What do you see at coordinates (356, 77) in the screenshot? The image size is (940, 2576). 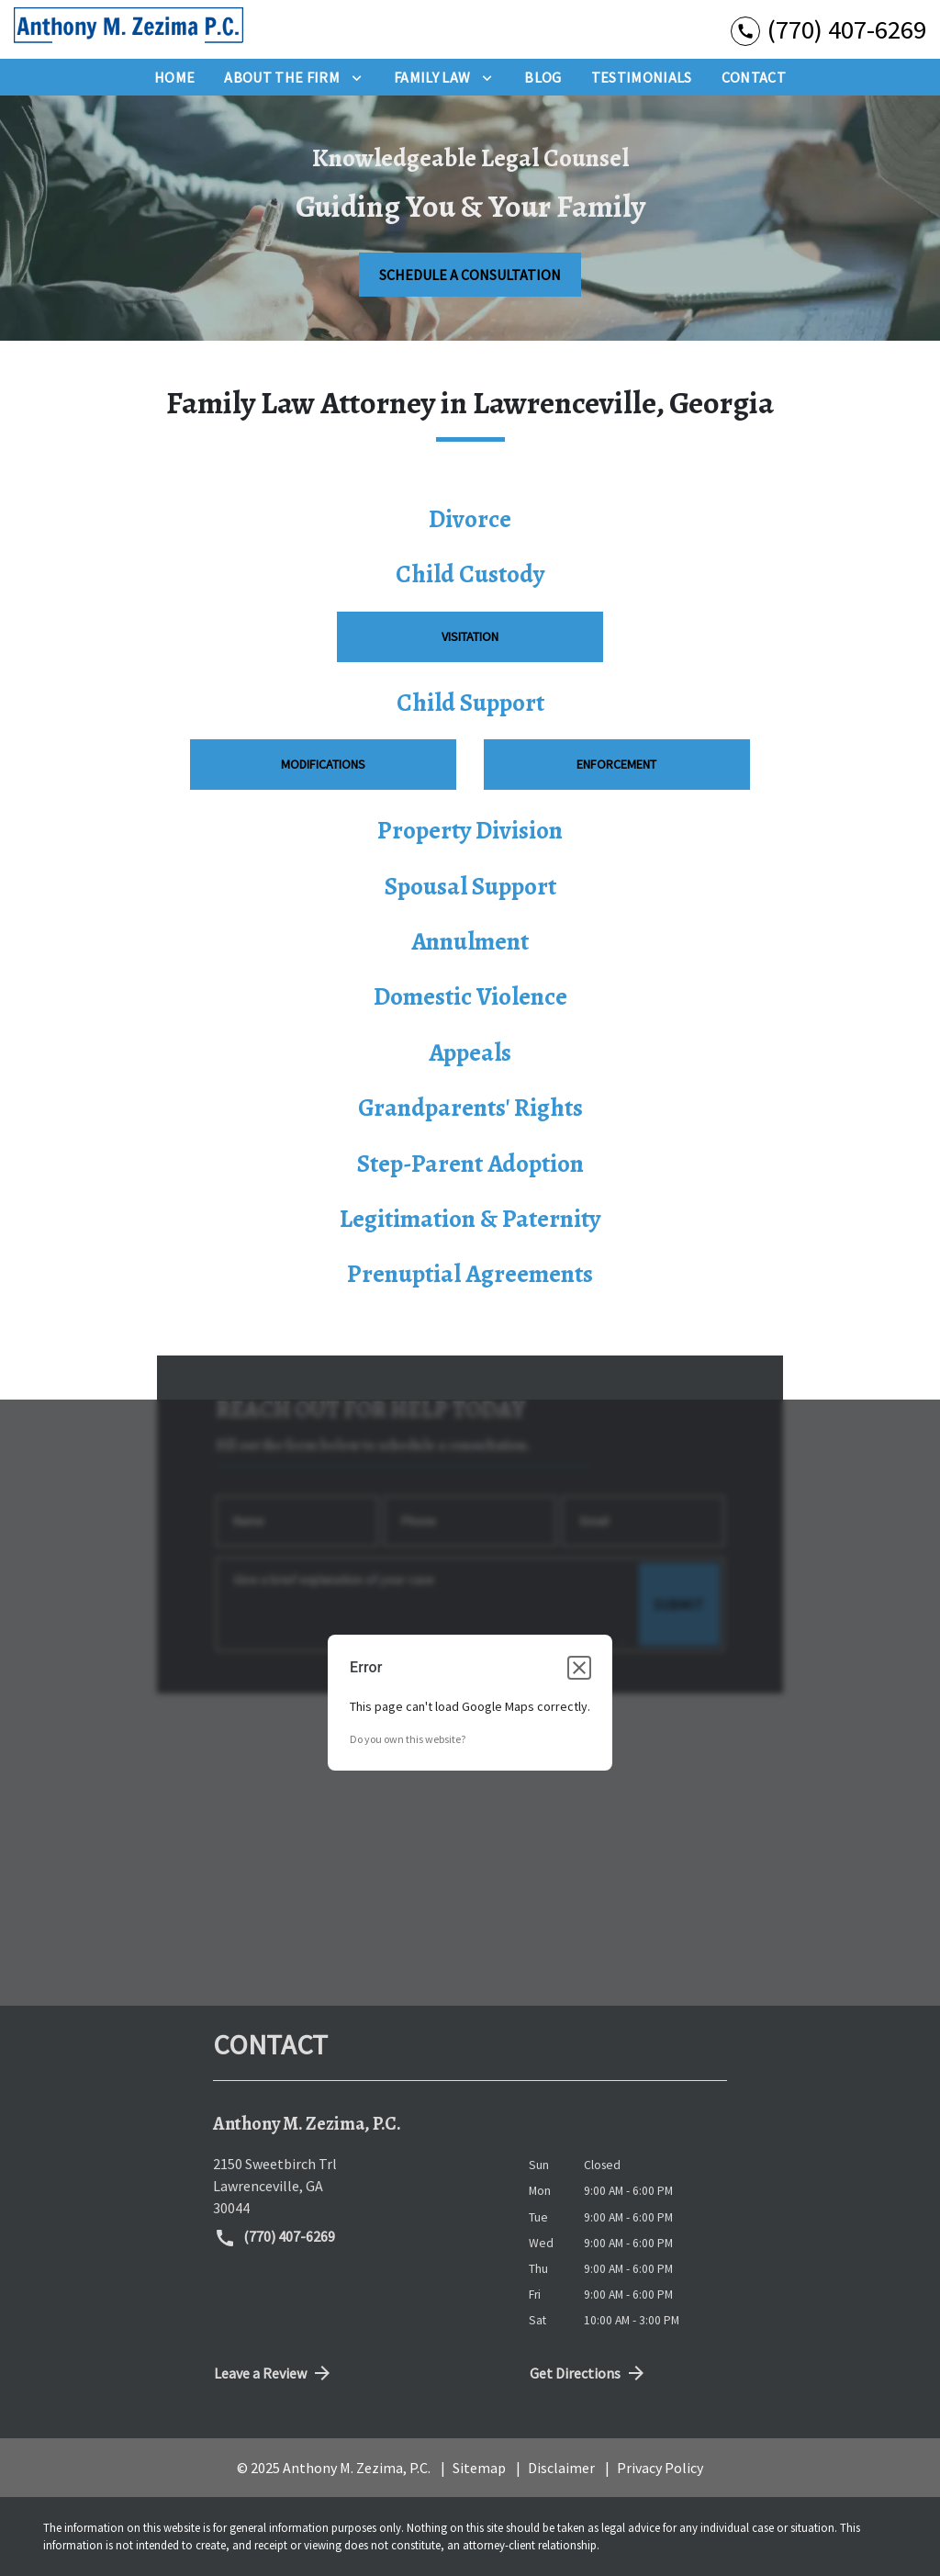 I see `[Toggle Dropdown]` at bounding box center [356, 77].